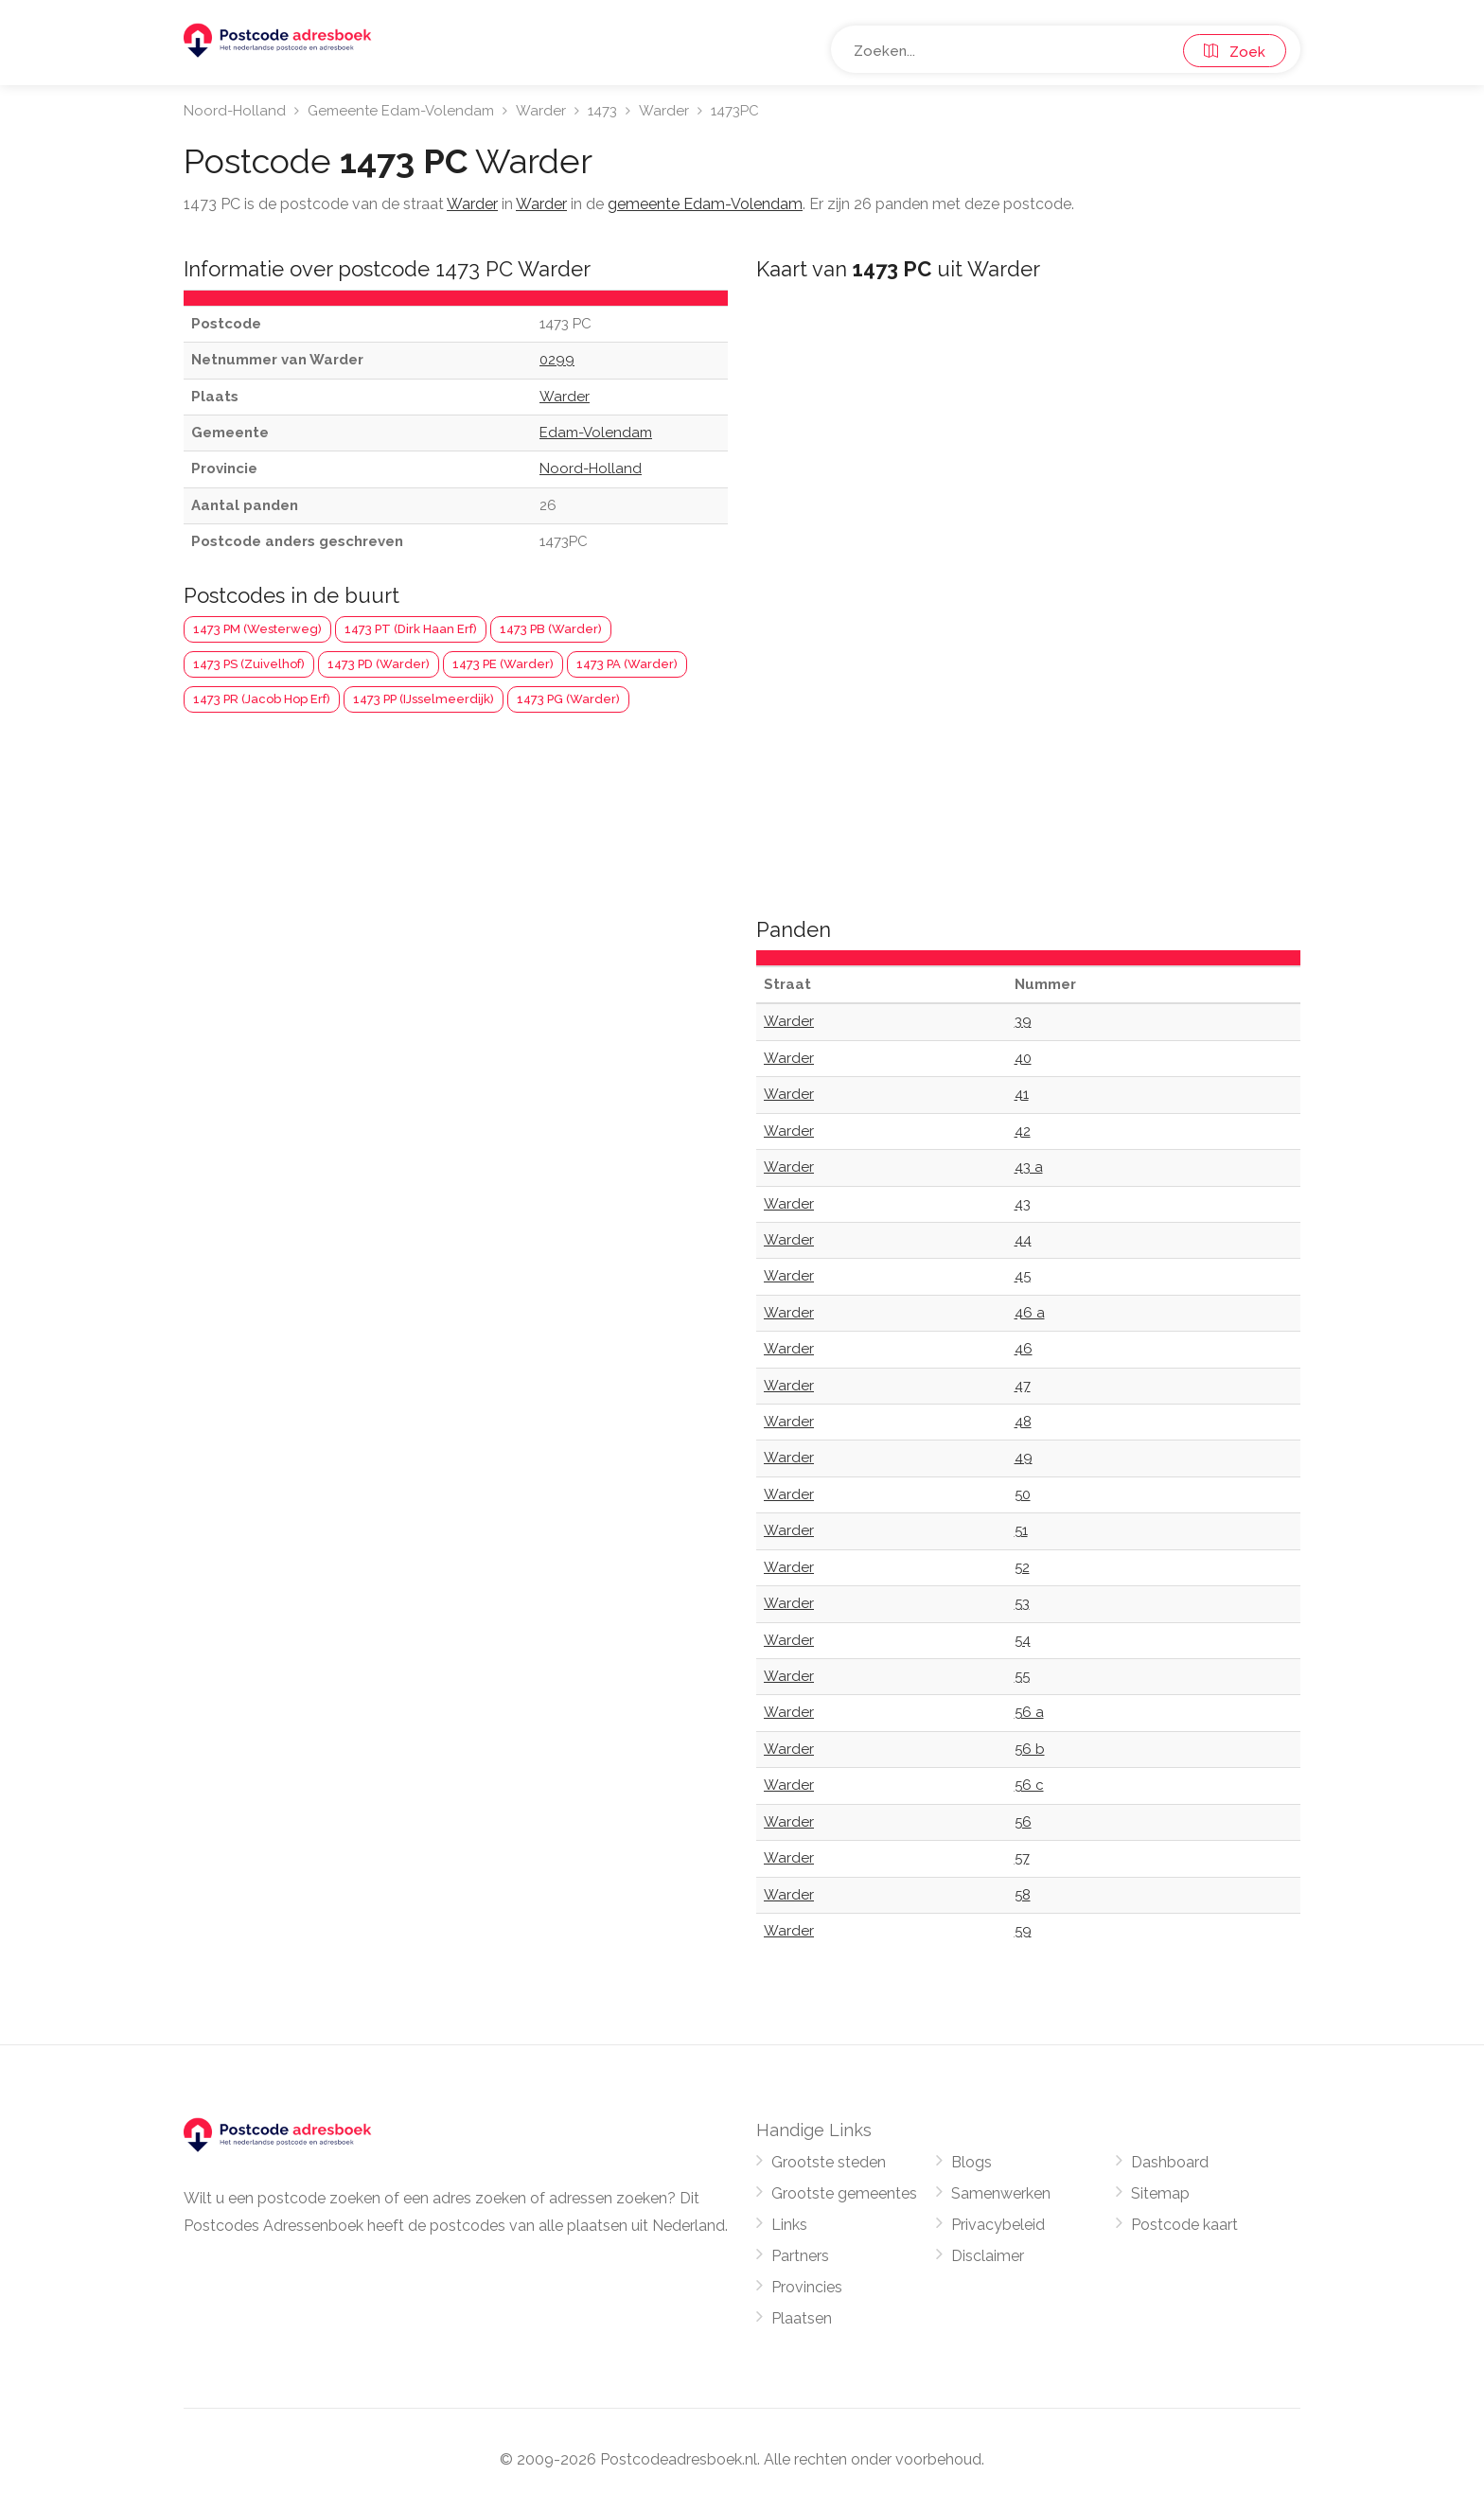 This screenshot has width=1484, height=2510. What do you see at coordinates (423, 699) in the screenshot?
I see `1473 PP (IJsselmeerdijk)` at bounding box center [423, 699].